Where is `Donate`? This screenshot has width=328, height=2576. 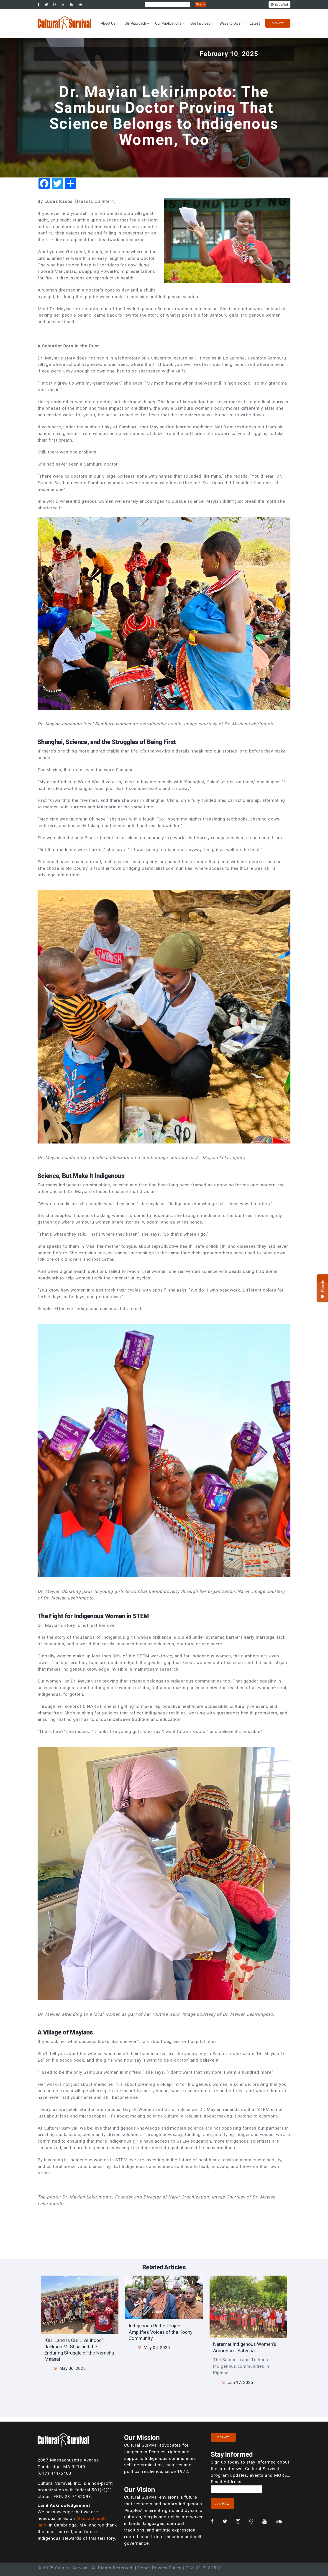 Donate is located at coordinates (278, 23).